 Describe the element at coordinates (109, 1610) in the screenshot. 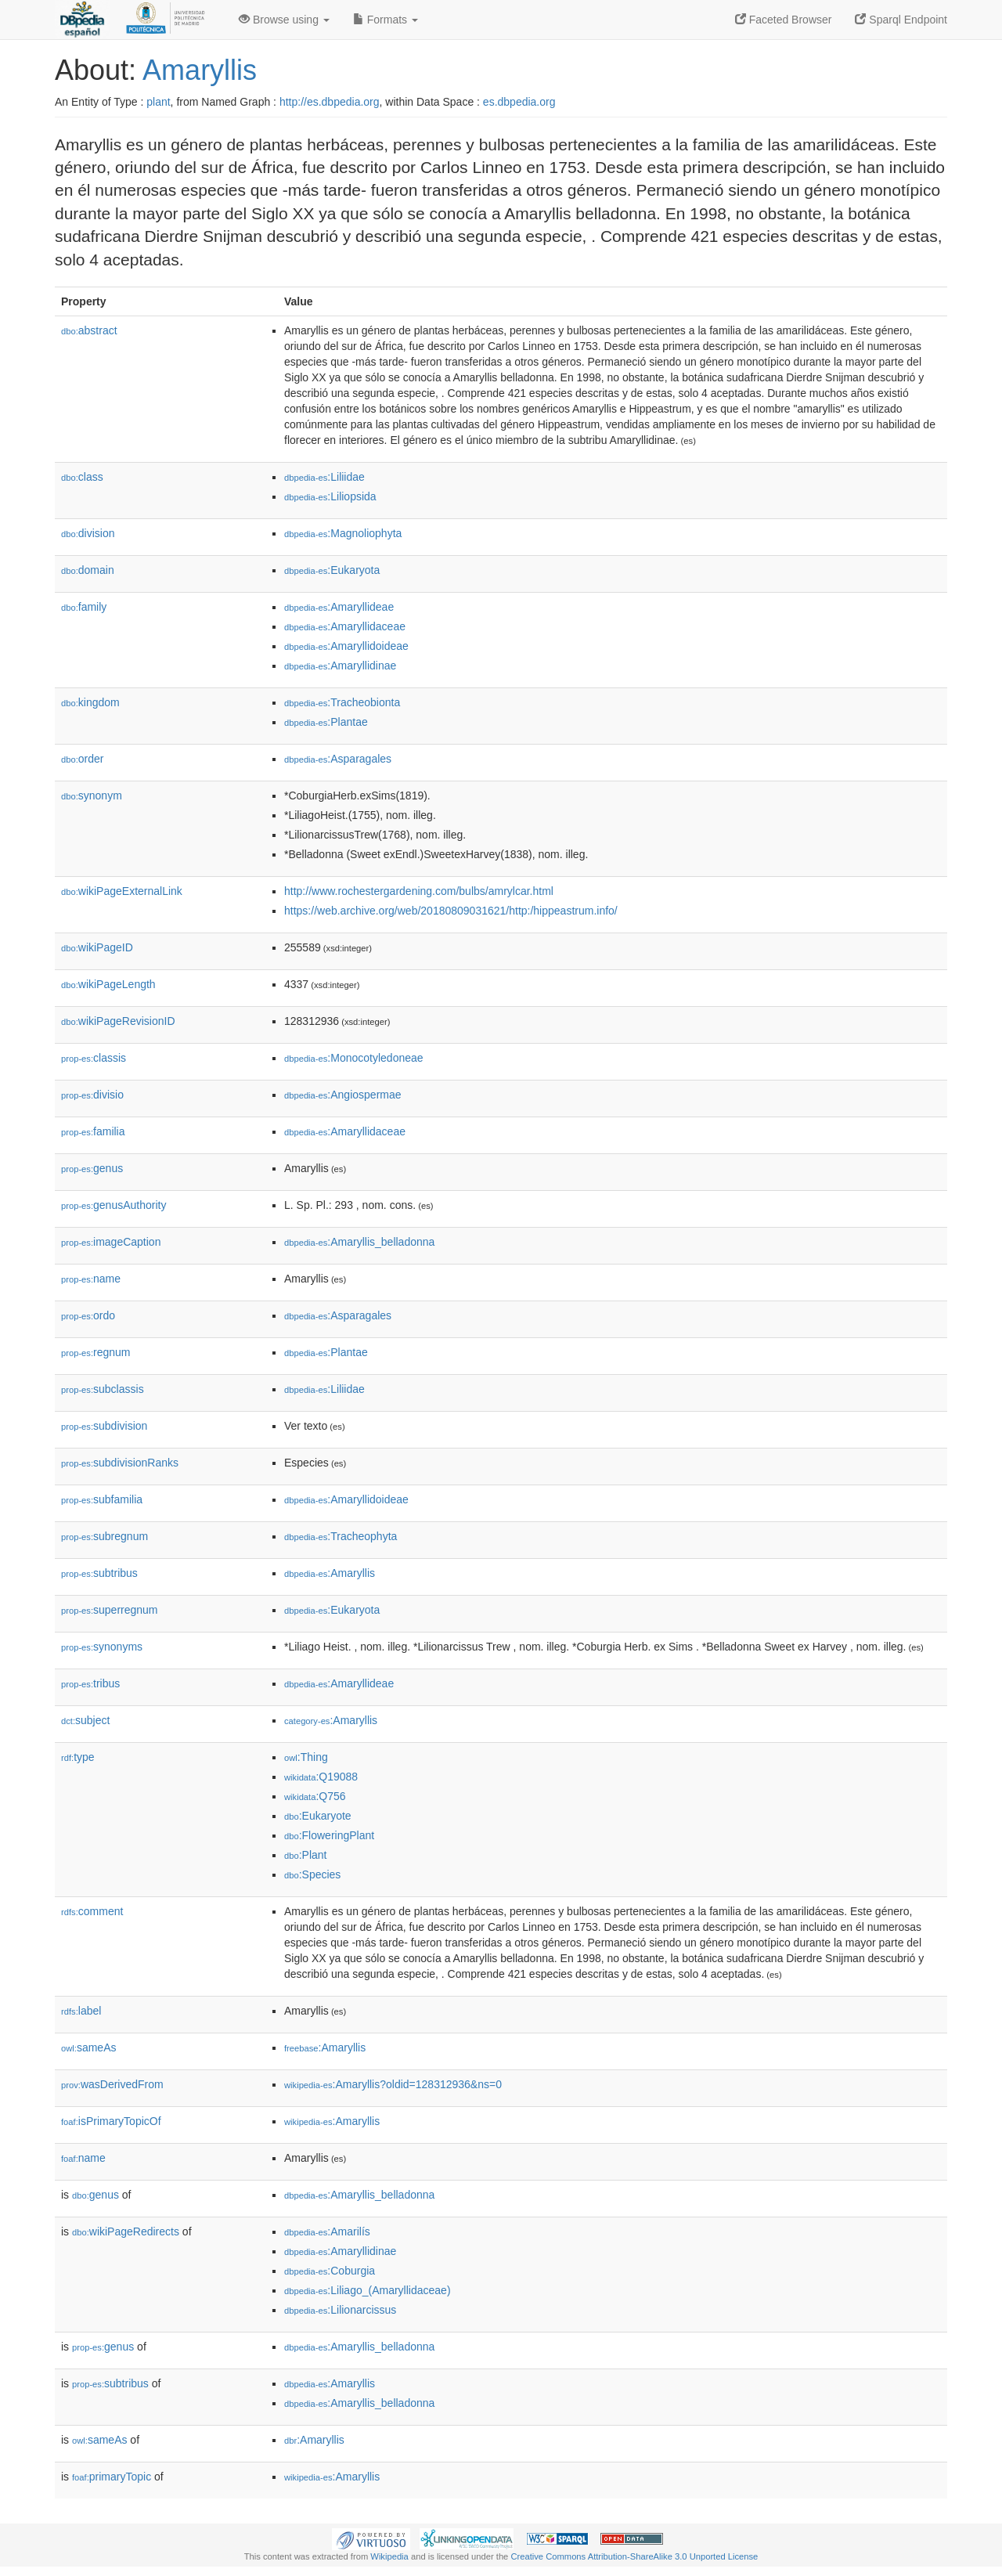

I see `superregnum` at that location.